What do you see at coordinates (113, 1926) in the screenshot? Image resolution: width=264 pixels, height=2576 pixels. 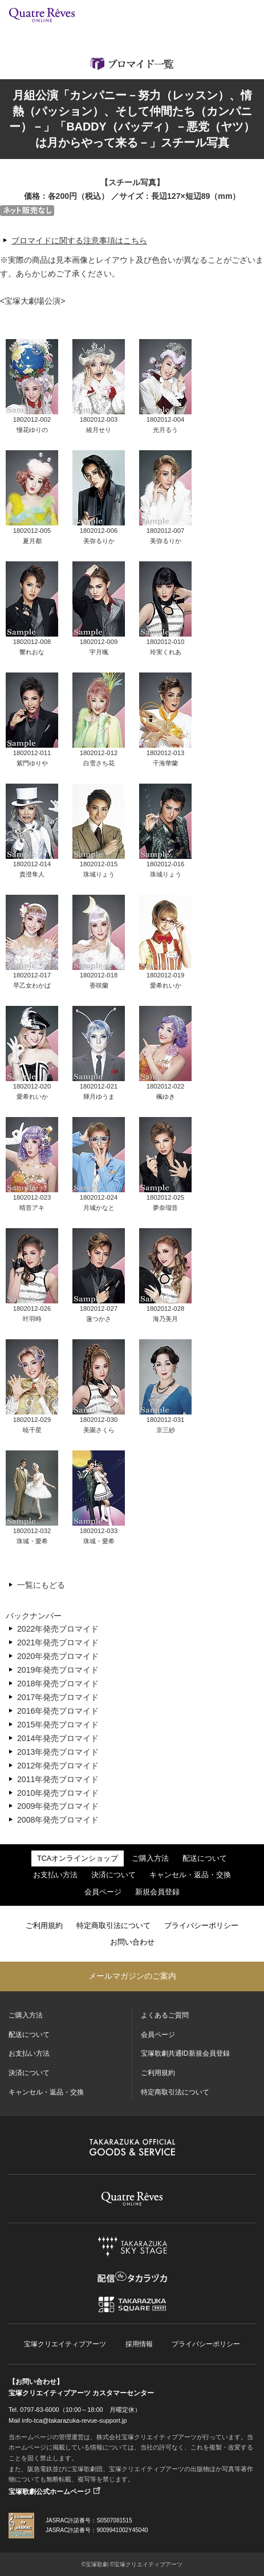 I see `特定商取引法について` at bounding box center [113, 1926].